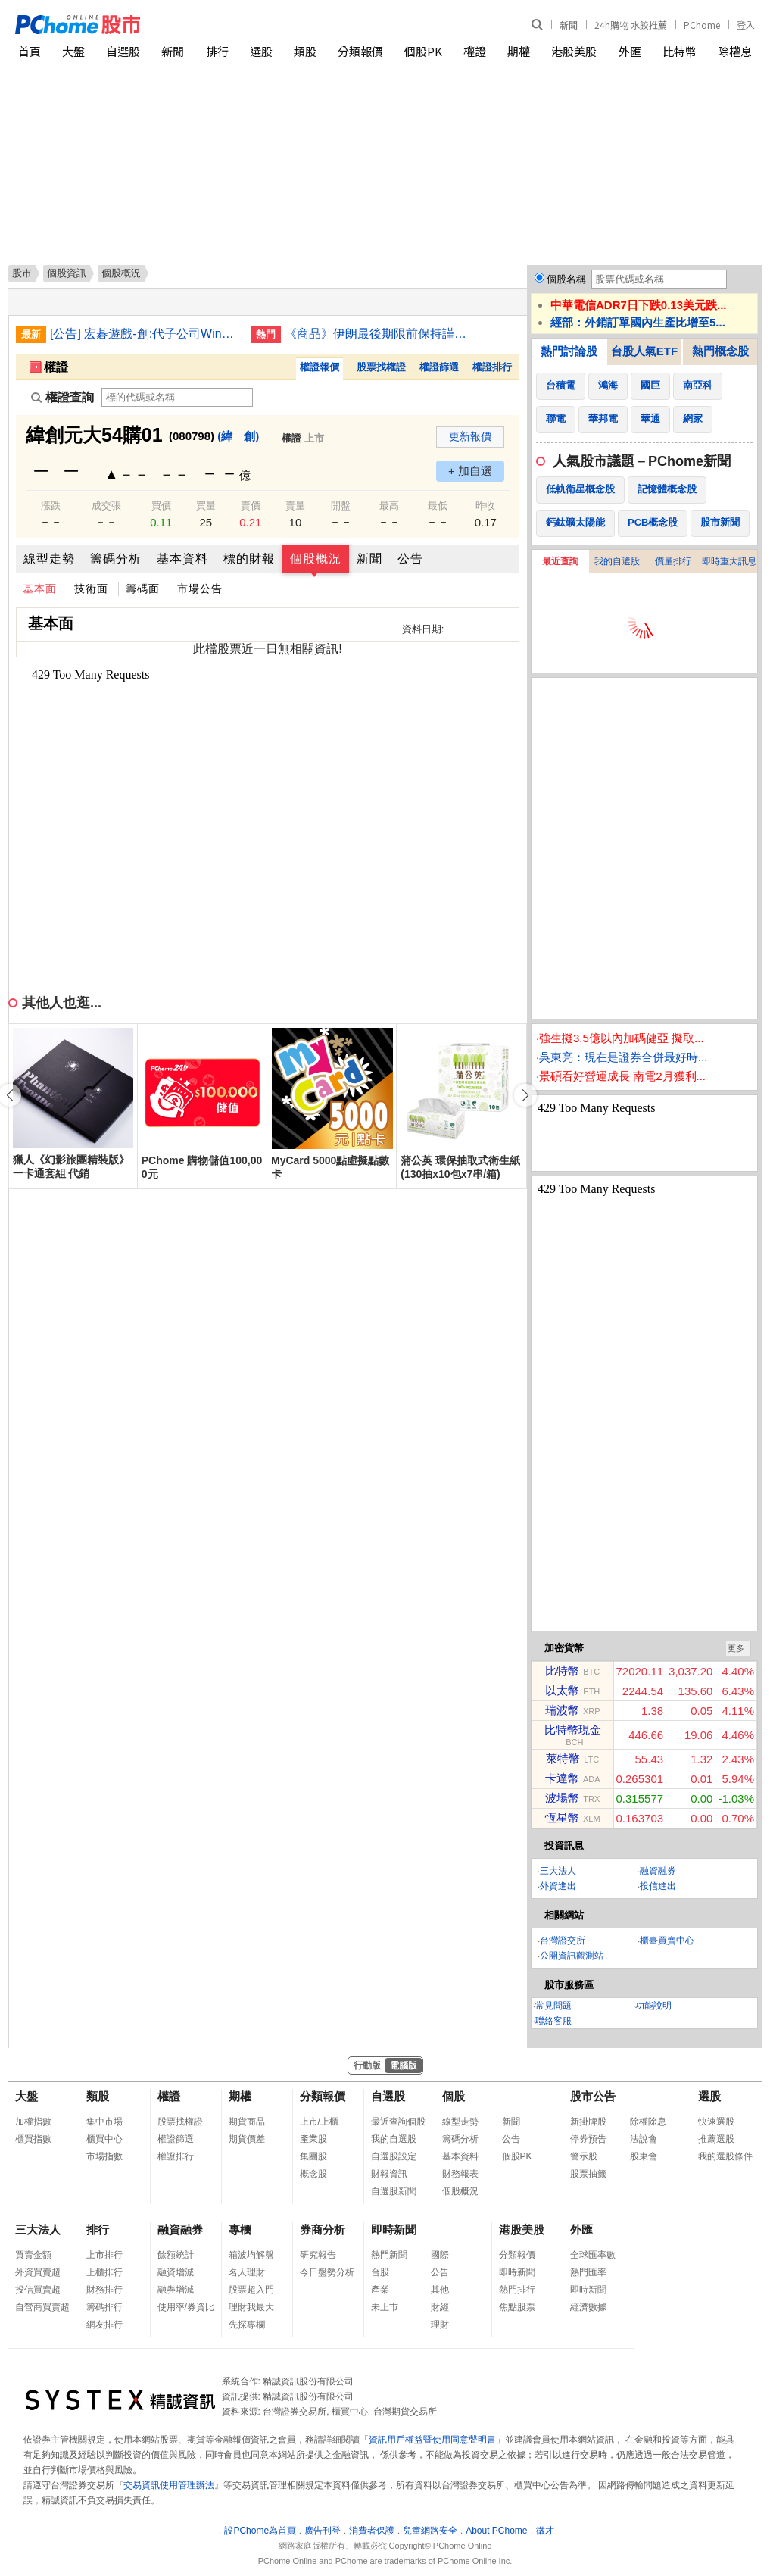  I want to click on 即時新聞, so click(393, 2229).